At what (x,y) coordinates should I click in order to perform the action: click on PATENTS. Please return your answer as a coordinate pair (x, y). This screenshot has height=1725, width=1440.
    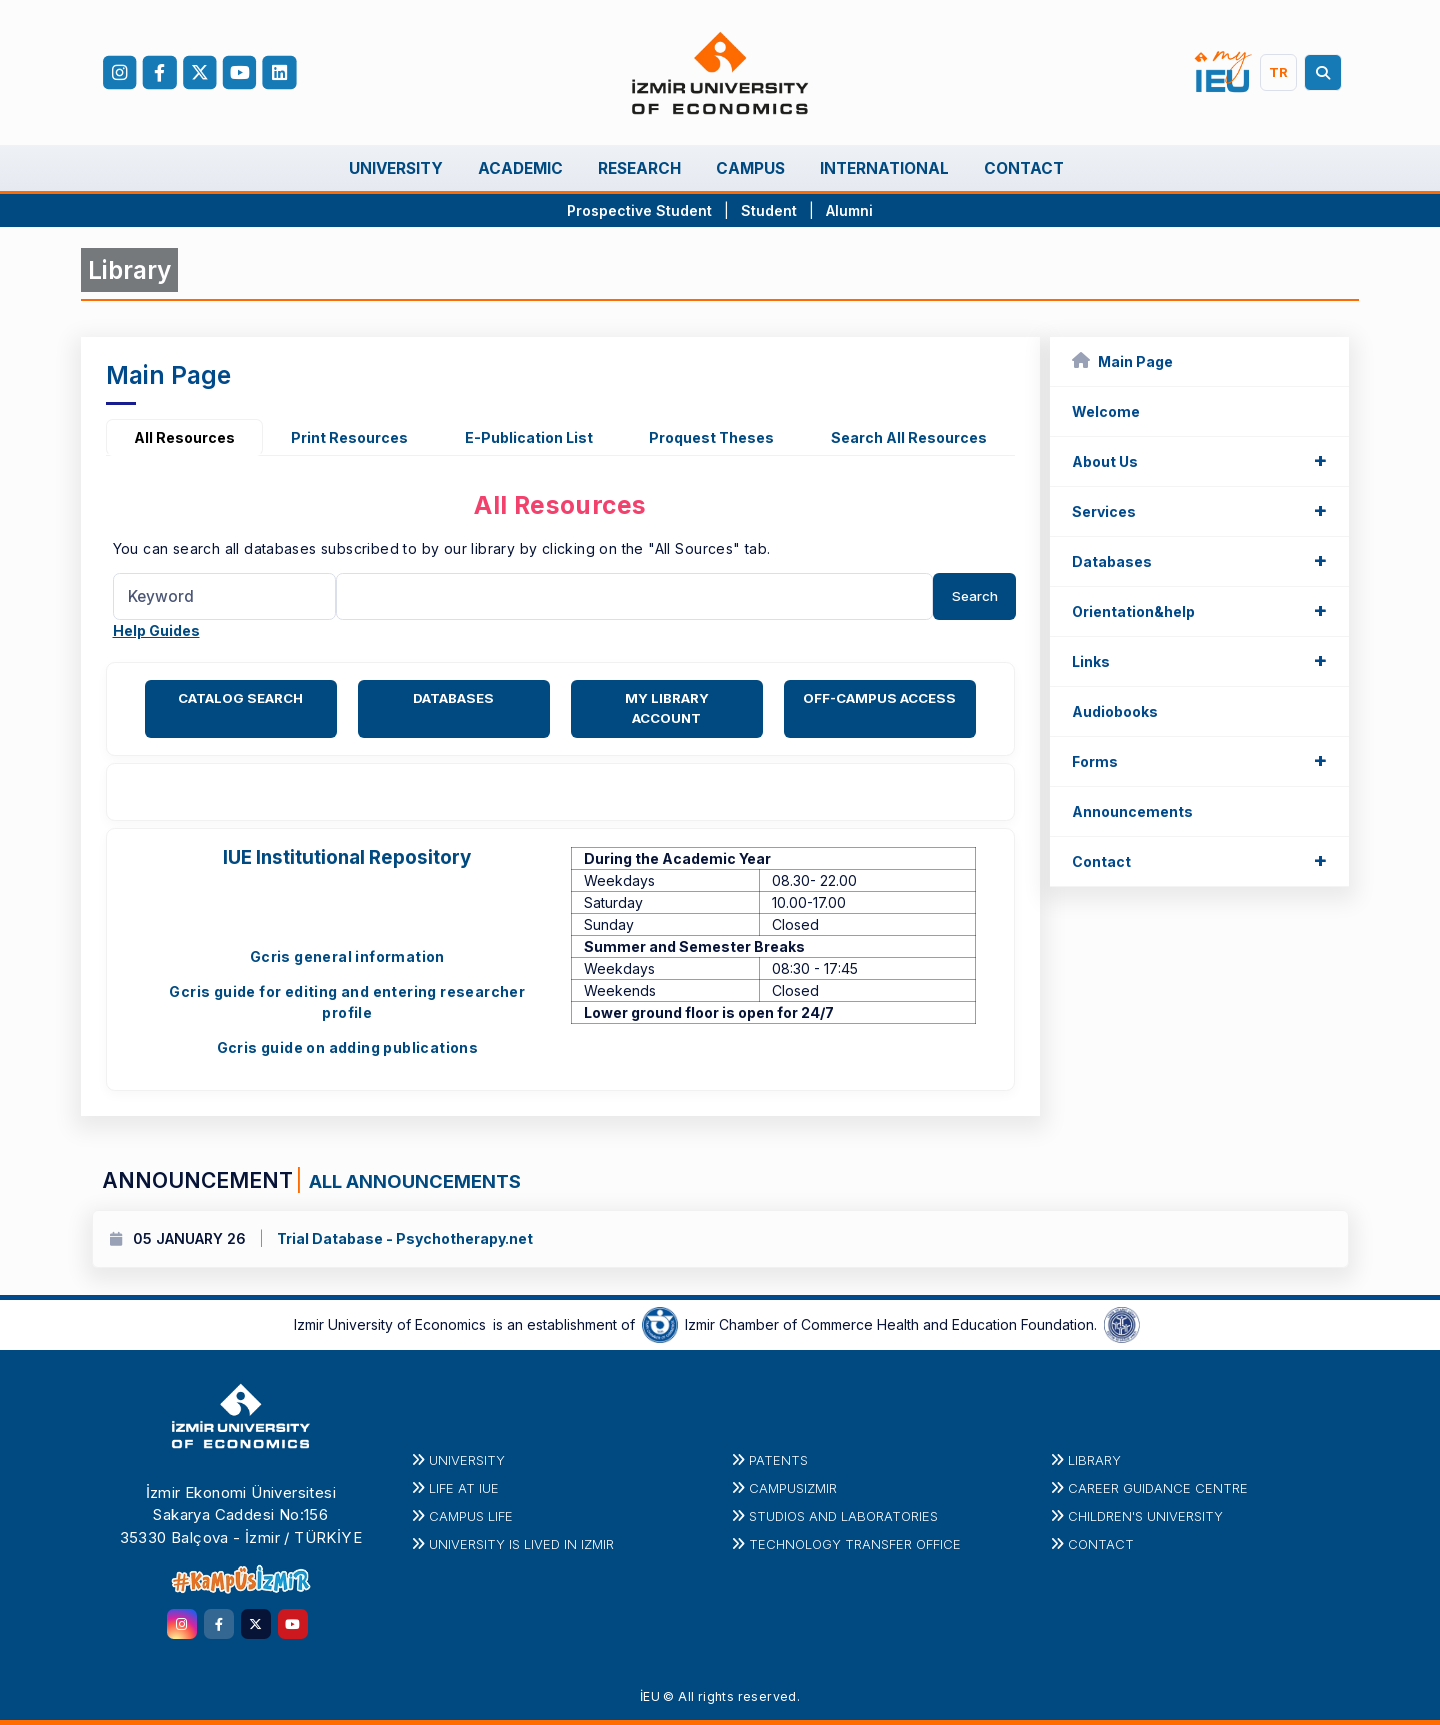
    Looking at the image, I should click on (778, 1460).